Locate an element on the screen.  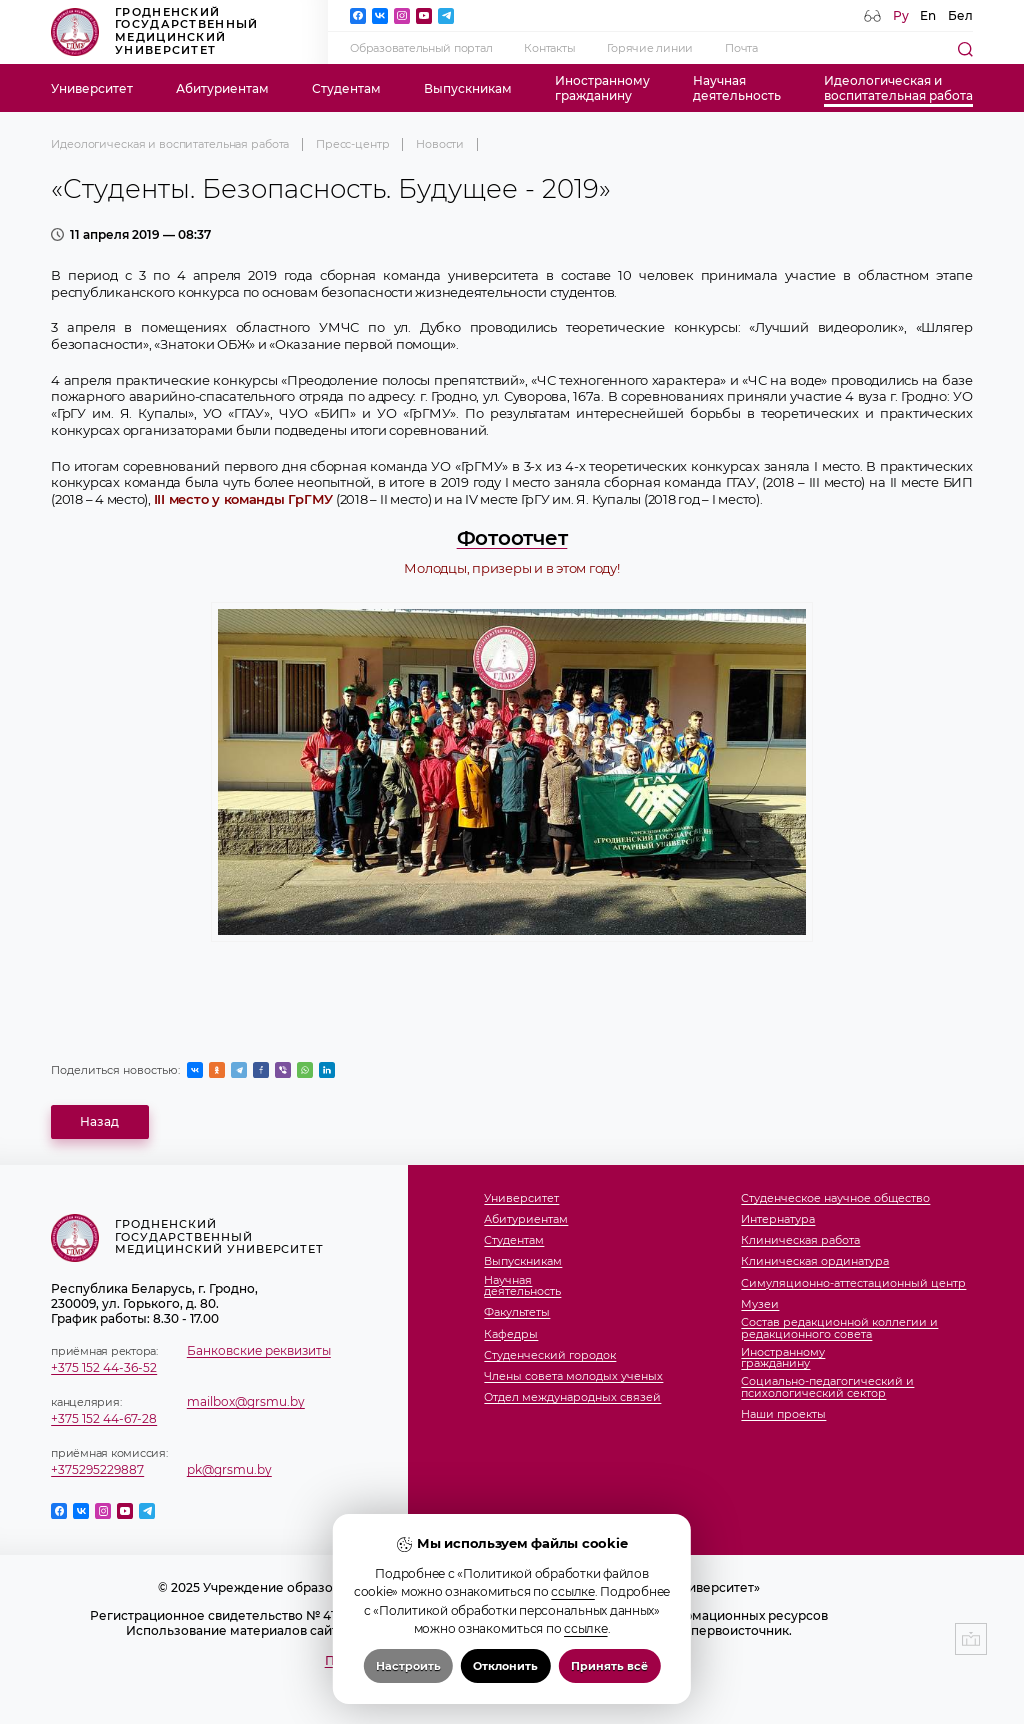
Отдел международных связей is located at coordinates (572, 1398).